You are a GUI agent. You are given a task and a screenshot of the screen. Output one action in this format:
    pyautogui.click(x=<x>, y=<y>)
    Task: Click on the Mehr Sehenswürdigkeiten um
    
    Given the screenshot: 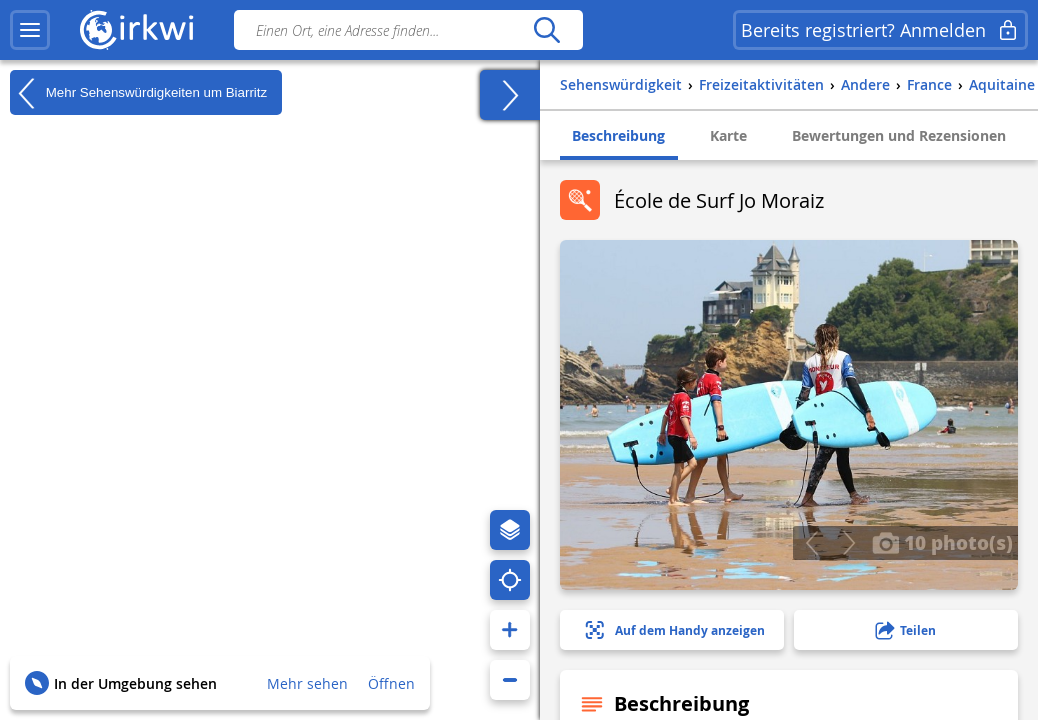 What is the action you would take?
    pyautogui.click(x=138, y=93)
    